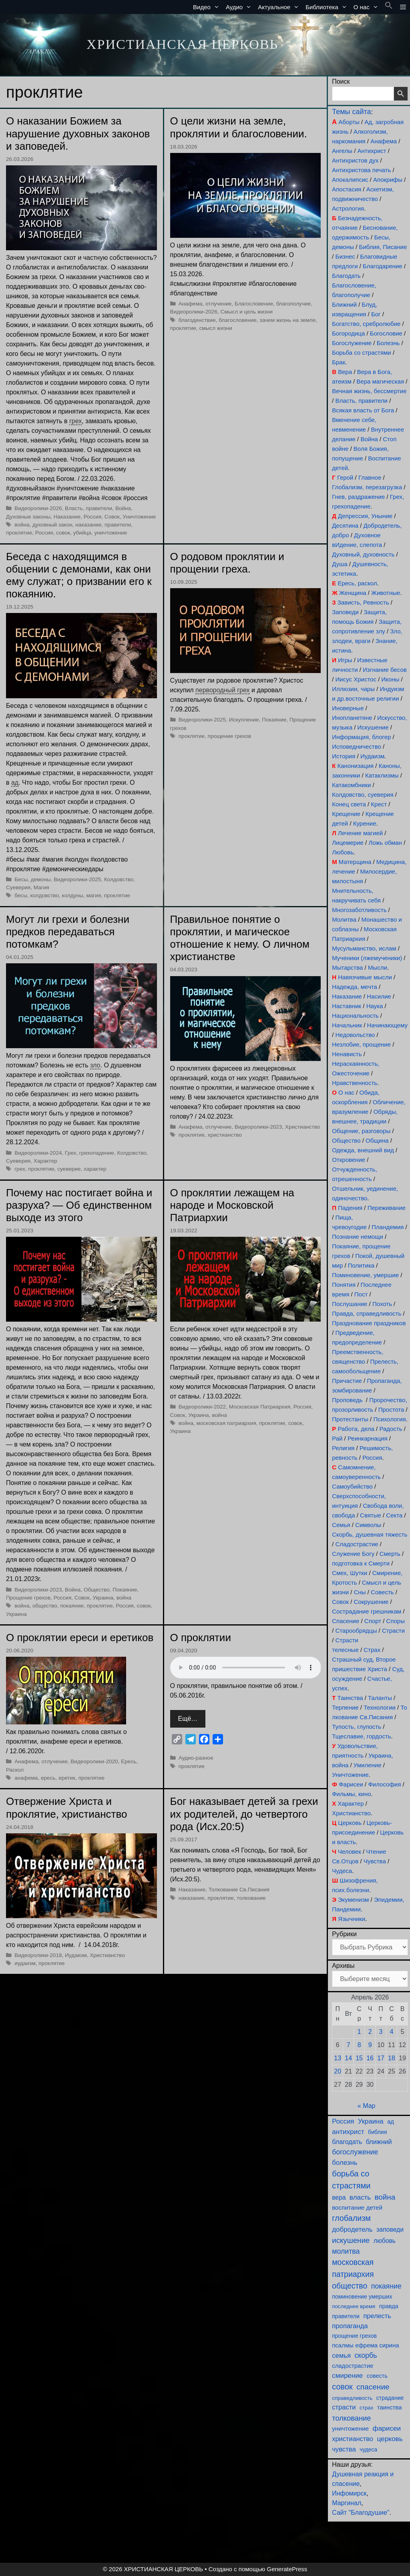  I want to click on Фарисеи, so click(351, 1784).